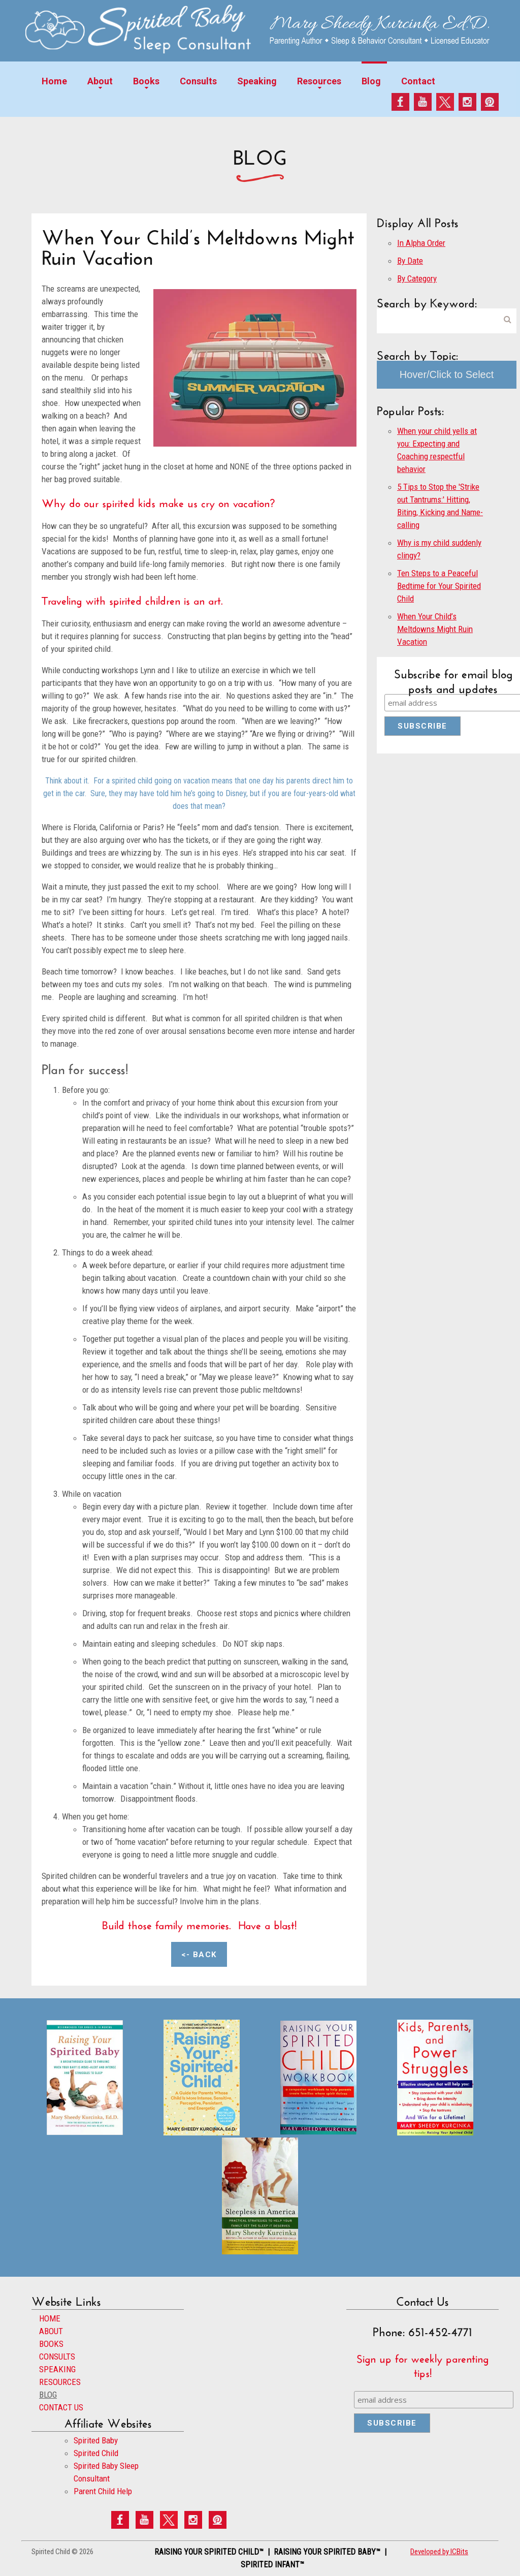 This screenshot has height=2576, width=520. Describe the element at coordinates (371, 81) in the screenshot. I see `Blog` at that location.